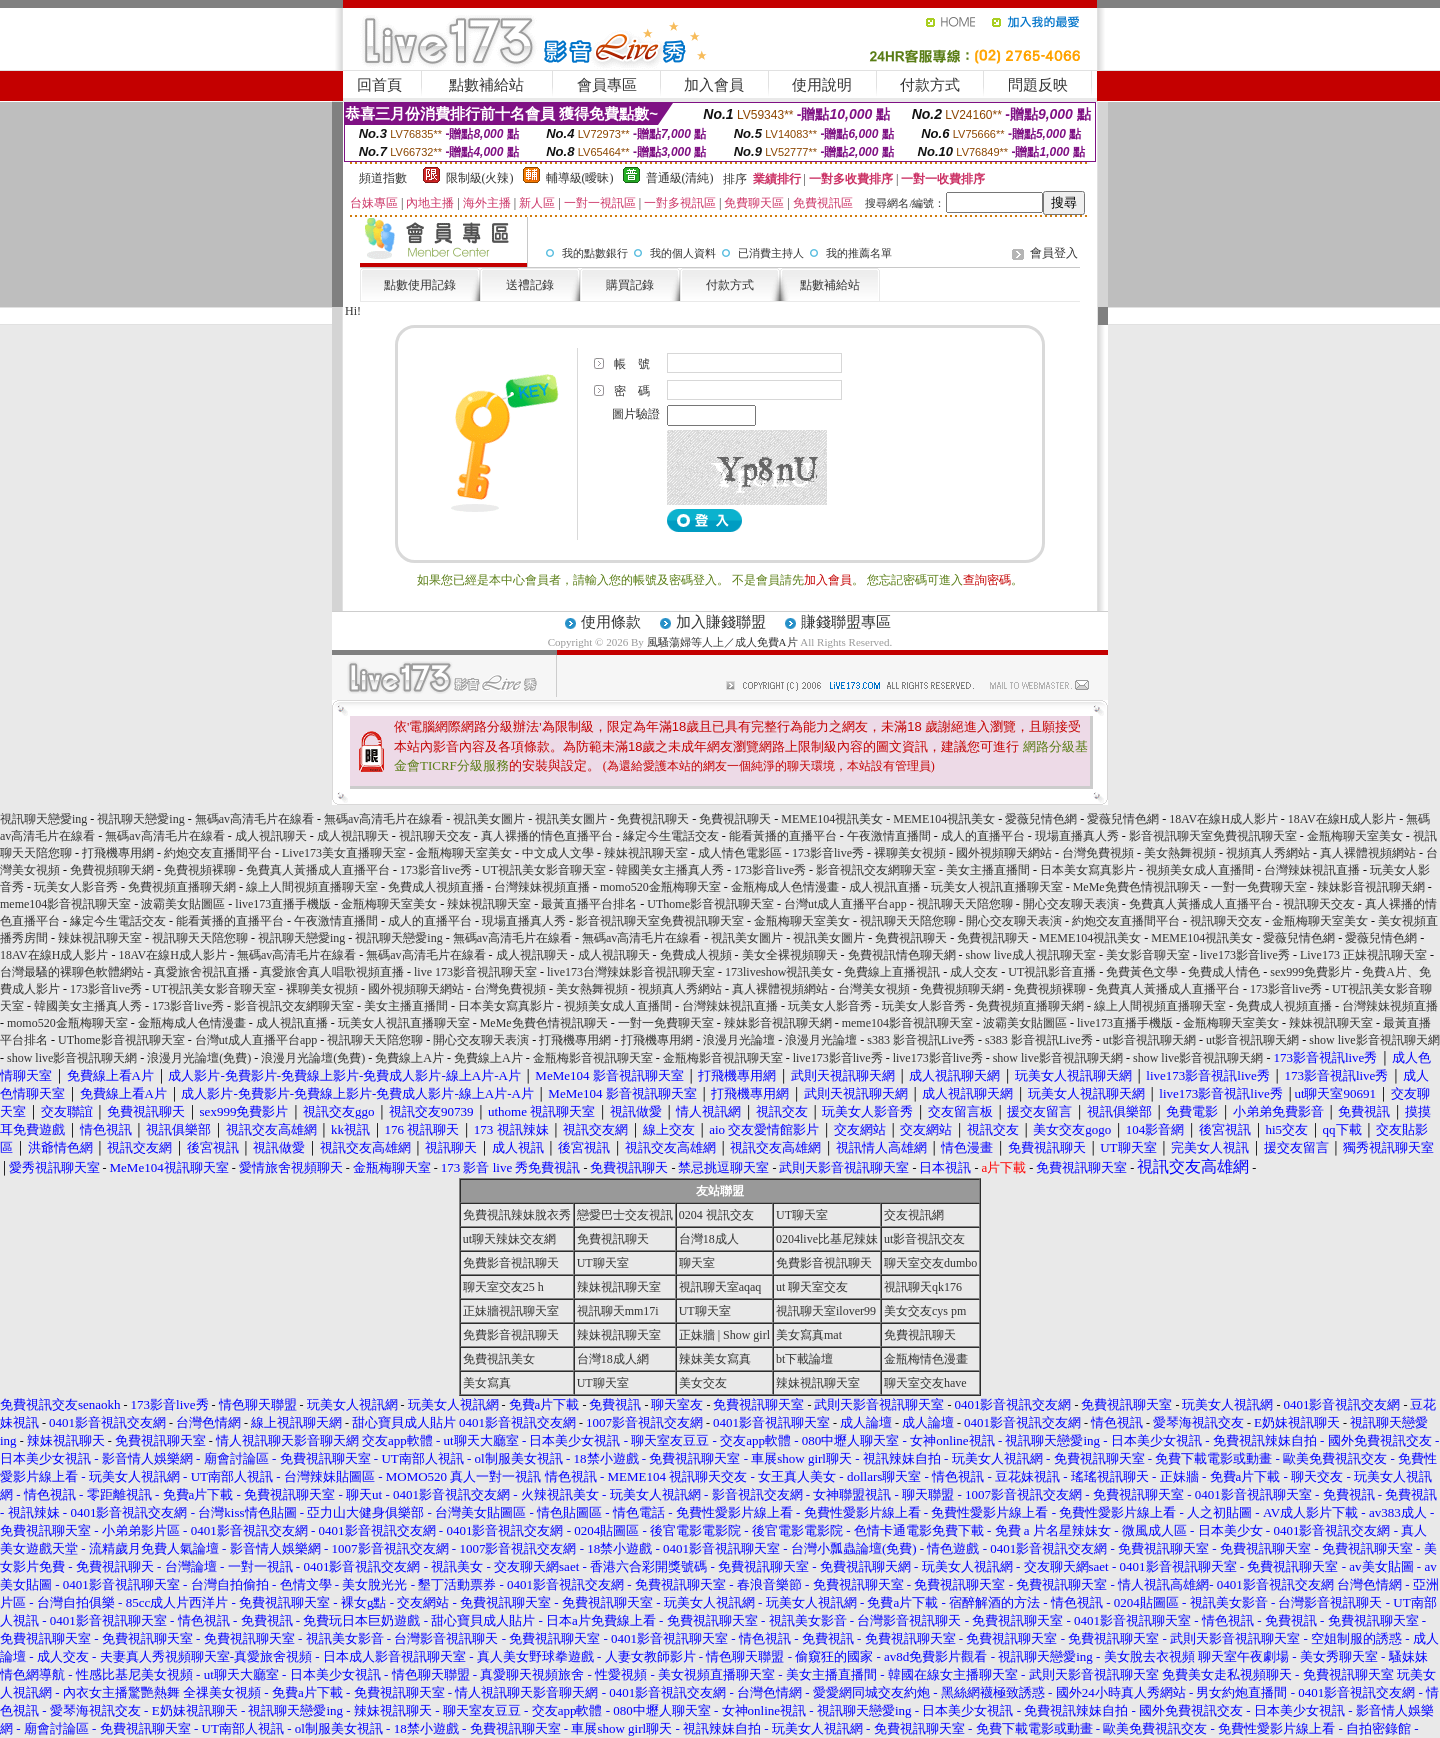 The width and height of the screenshot is (1440, 1738). Describe the element at coordinates (930, 85) in the screenshot. I see `付款方式` at that location.